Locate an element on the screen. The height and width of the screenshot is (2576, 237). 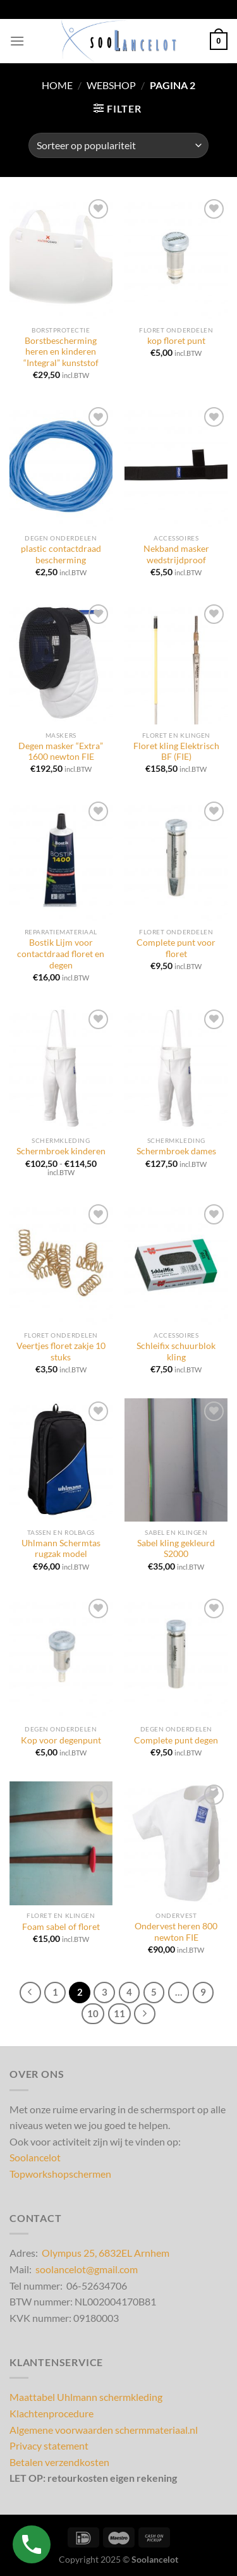
Soolancelot is located at coordinates (35, 2157).